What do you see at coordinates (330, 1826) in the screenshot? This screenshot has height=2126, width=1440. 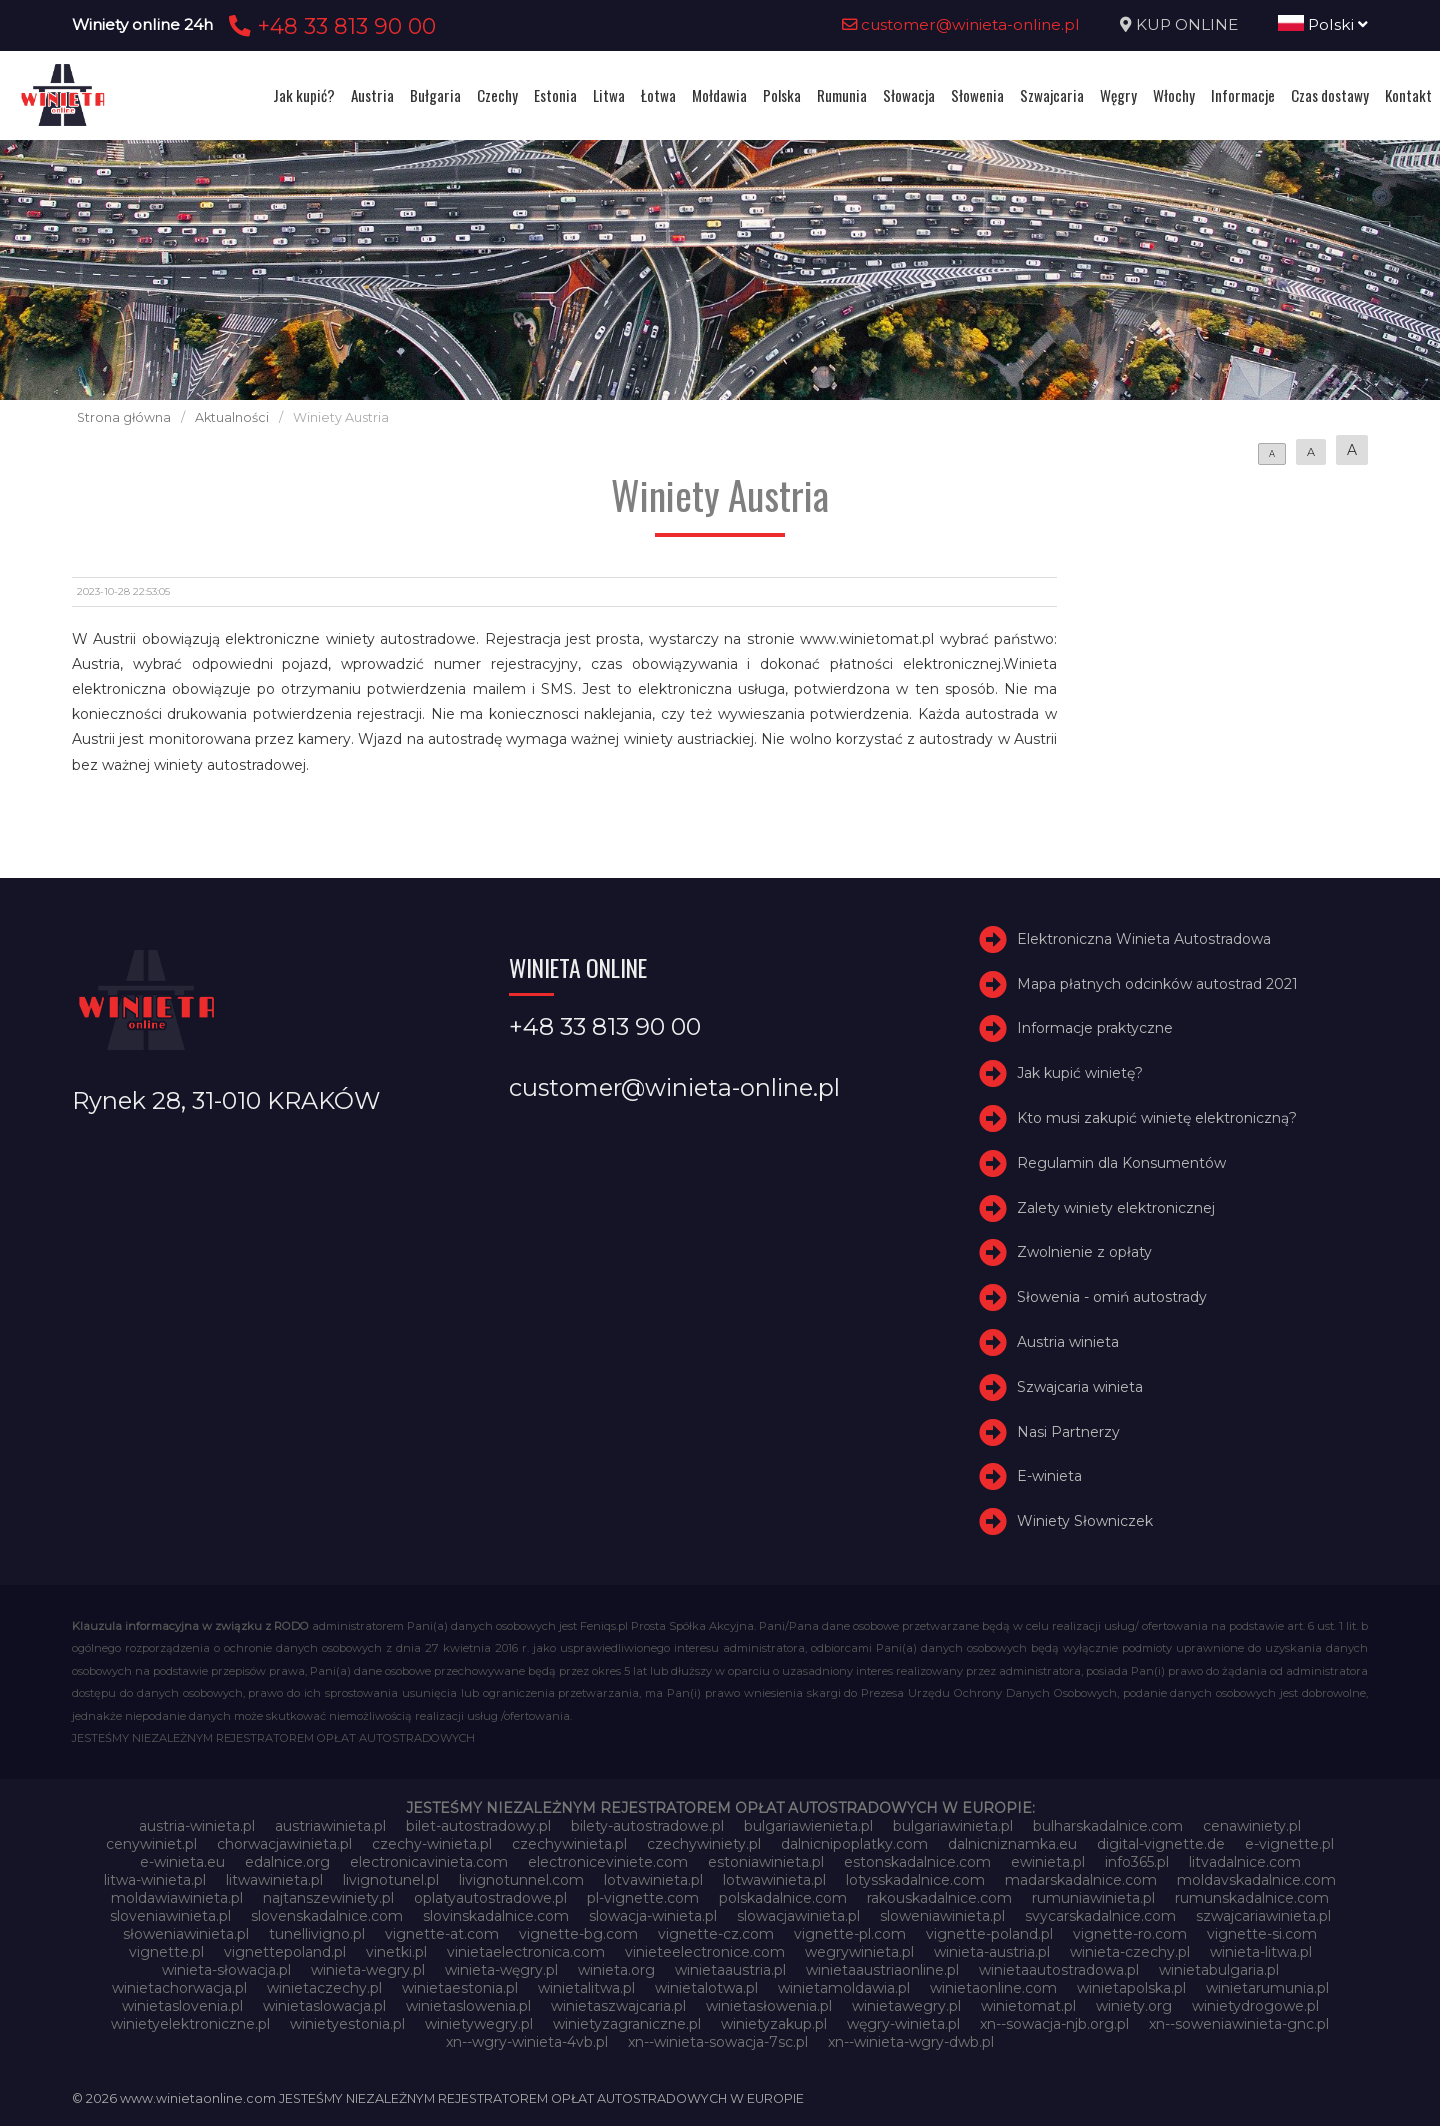 I see `austriawinieta.pl` at bounding box center [330, 1826].